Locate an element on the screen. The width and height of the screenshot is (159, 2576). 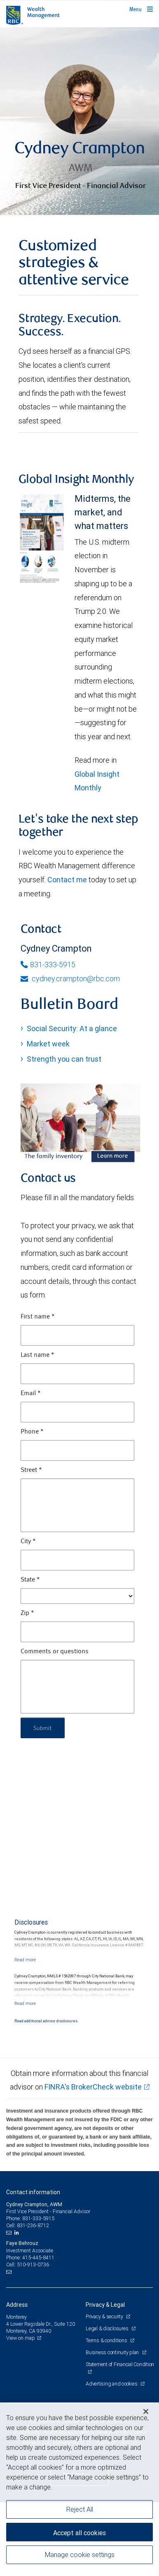
Address [heading] is located at coordinates (17, 2304).